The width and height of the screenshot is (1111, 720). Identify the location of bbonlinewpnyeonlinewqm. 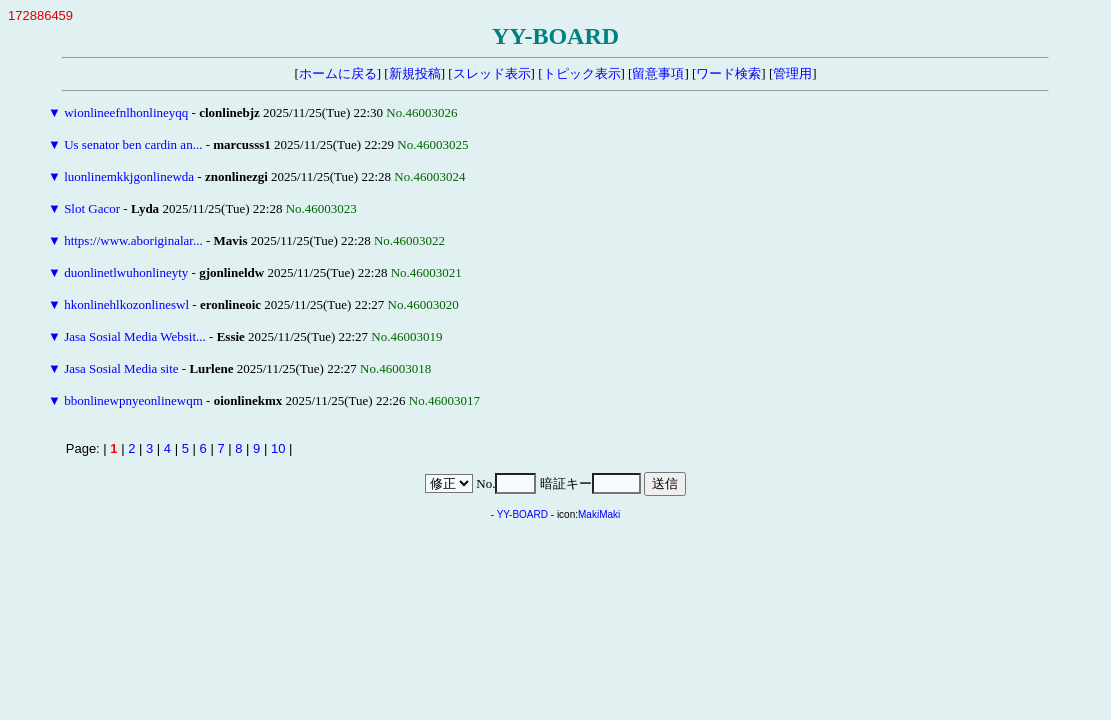
(133, 400).